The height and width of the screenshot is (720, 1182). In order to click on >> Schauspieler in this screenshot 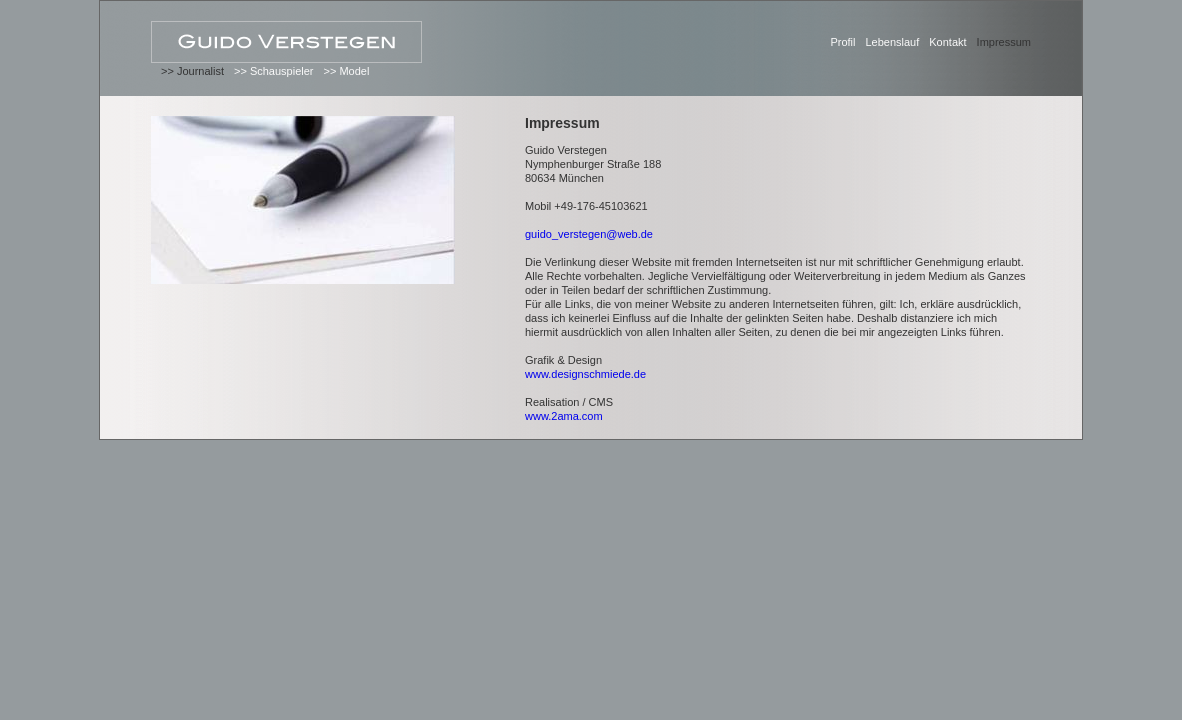, I will do `click(274, 71)`.